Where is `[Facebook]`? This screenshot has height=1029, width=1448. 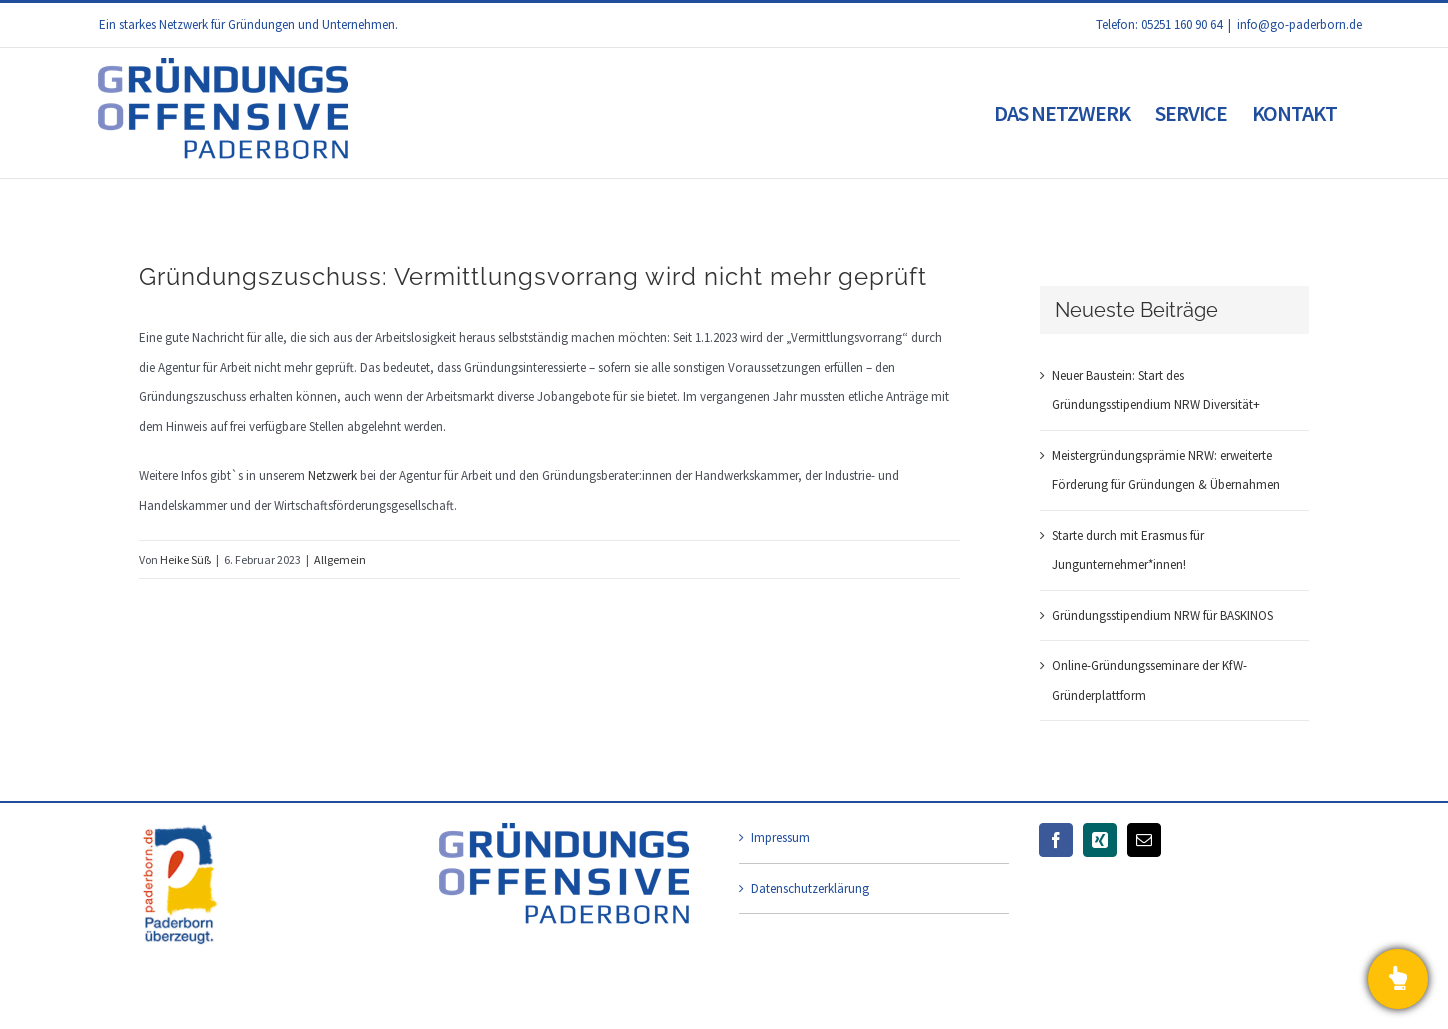 [Facebook] is located at coordinates (1056, 840).